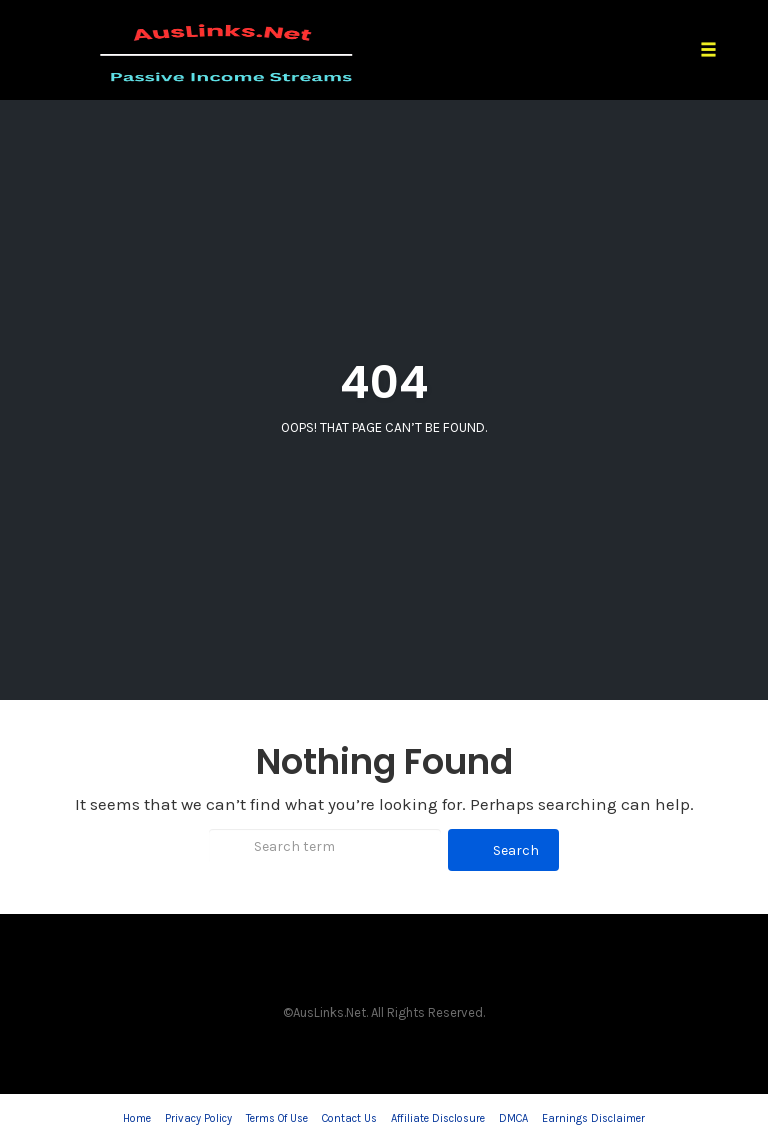 Image resolution: width=768 pixels, height=1138 pixels. Describe the element at coordinates (137, 1118) in the screenshot. I see `Home` at that location.